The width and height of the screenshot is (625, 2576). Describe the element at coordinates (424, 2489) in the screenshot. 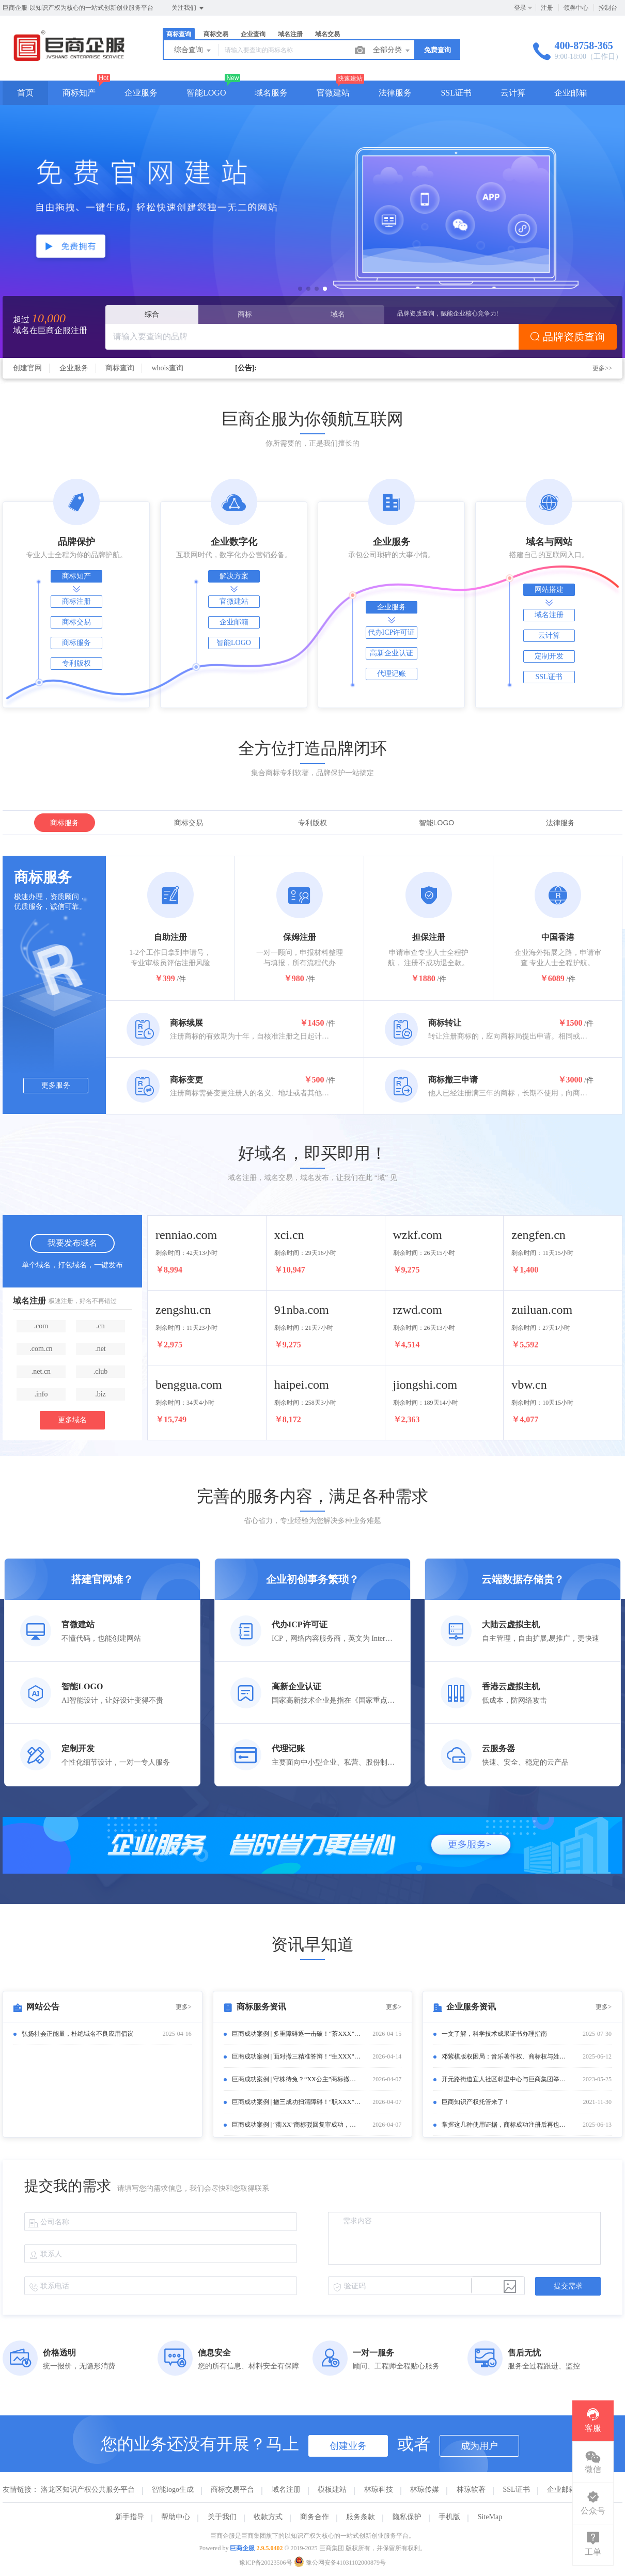

I see `林琼传媒` at that location.